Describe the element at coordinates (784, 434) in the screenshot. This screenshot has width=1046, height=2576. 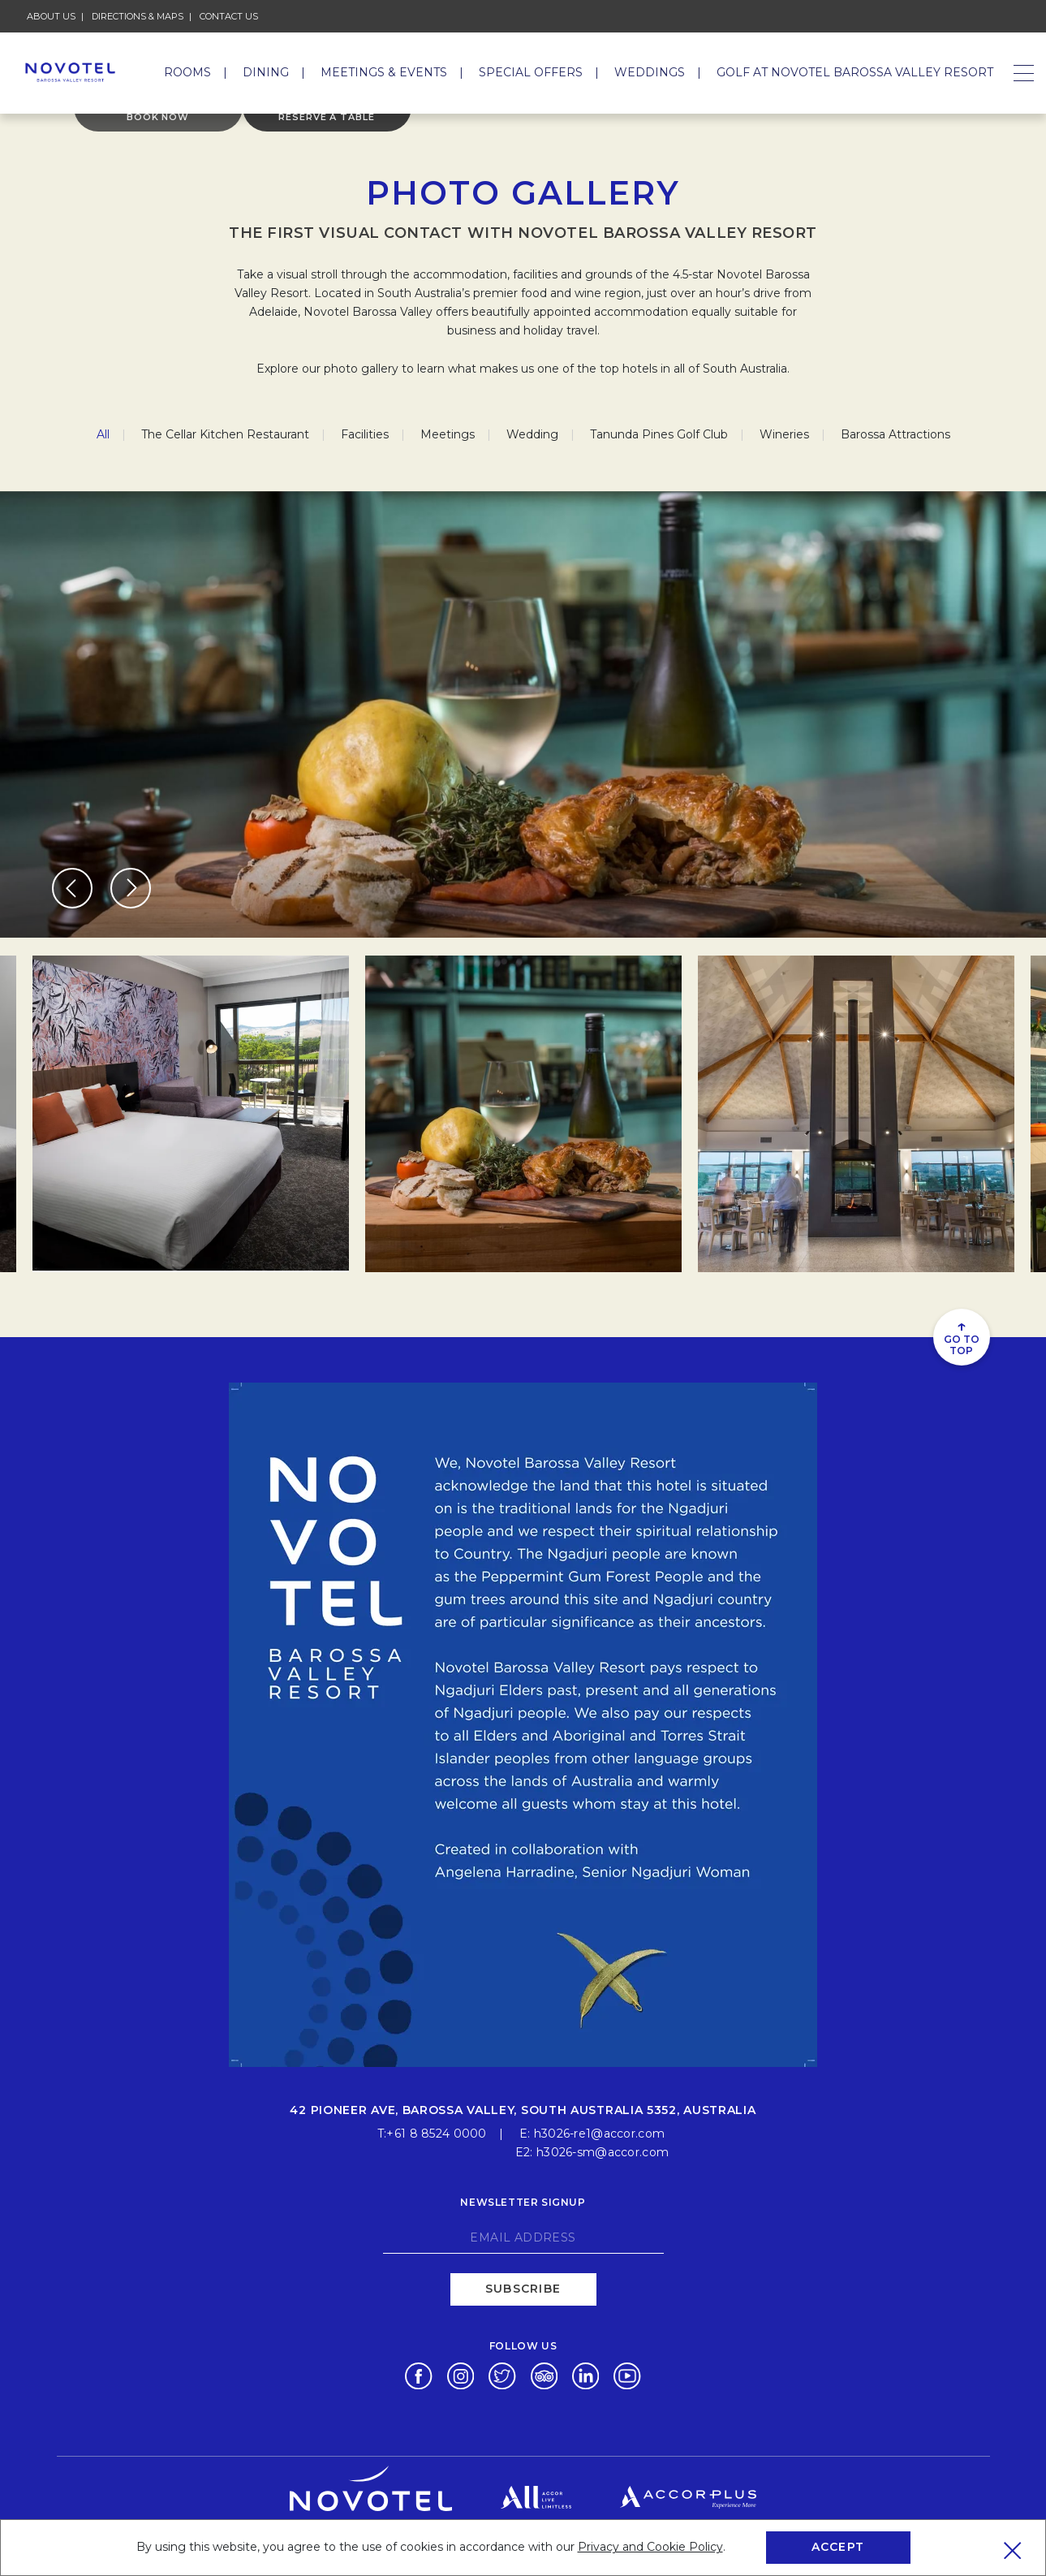
I see `Wineries` at that location.